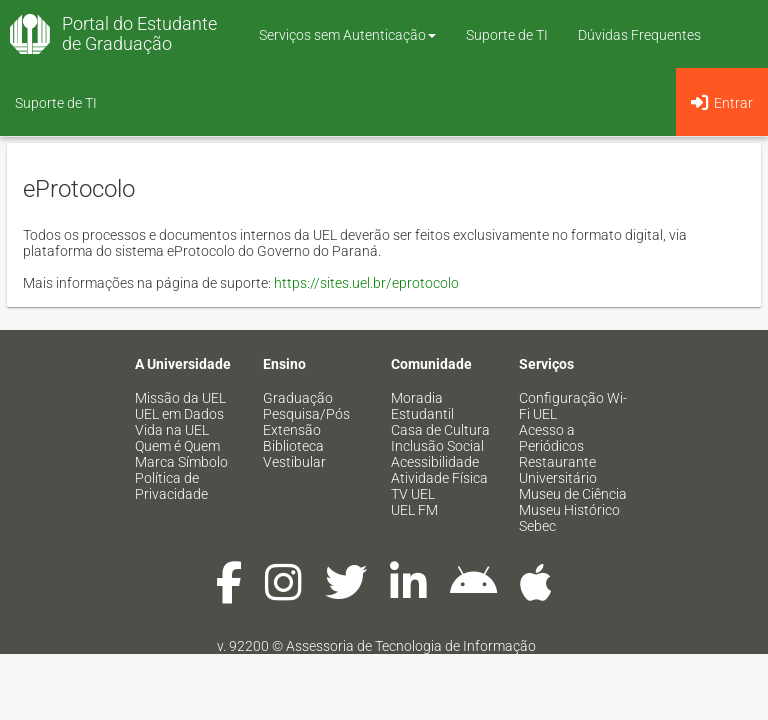 The width and height of the screenshot is (768, 720). Describe the element at coordinates (180, 398) in the screenshot. I see `Missão da UEL [menuitem]` at that location.